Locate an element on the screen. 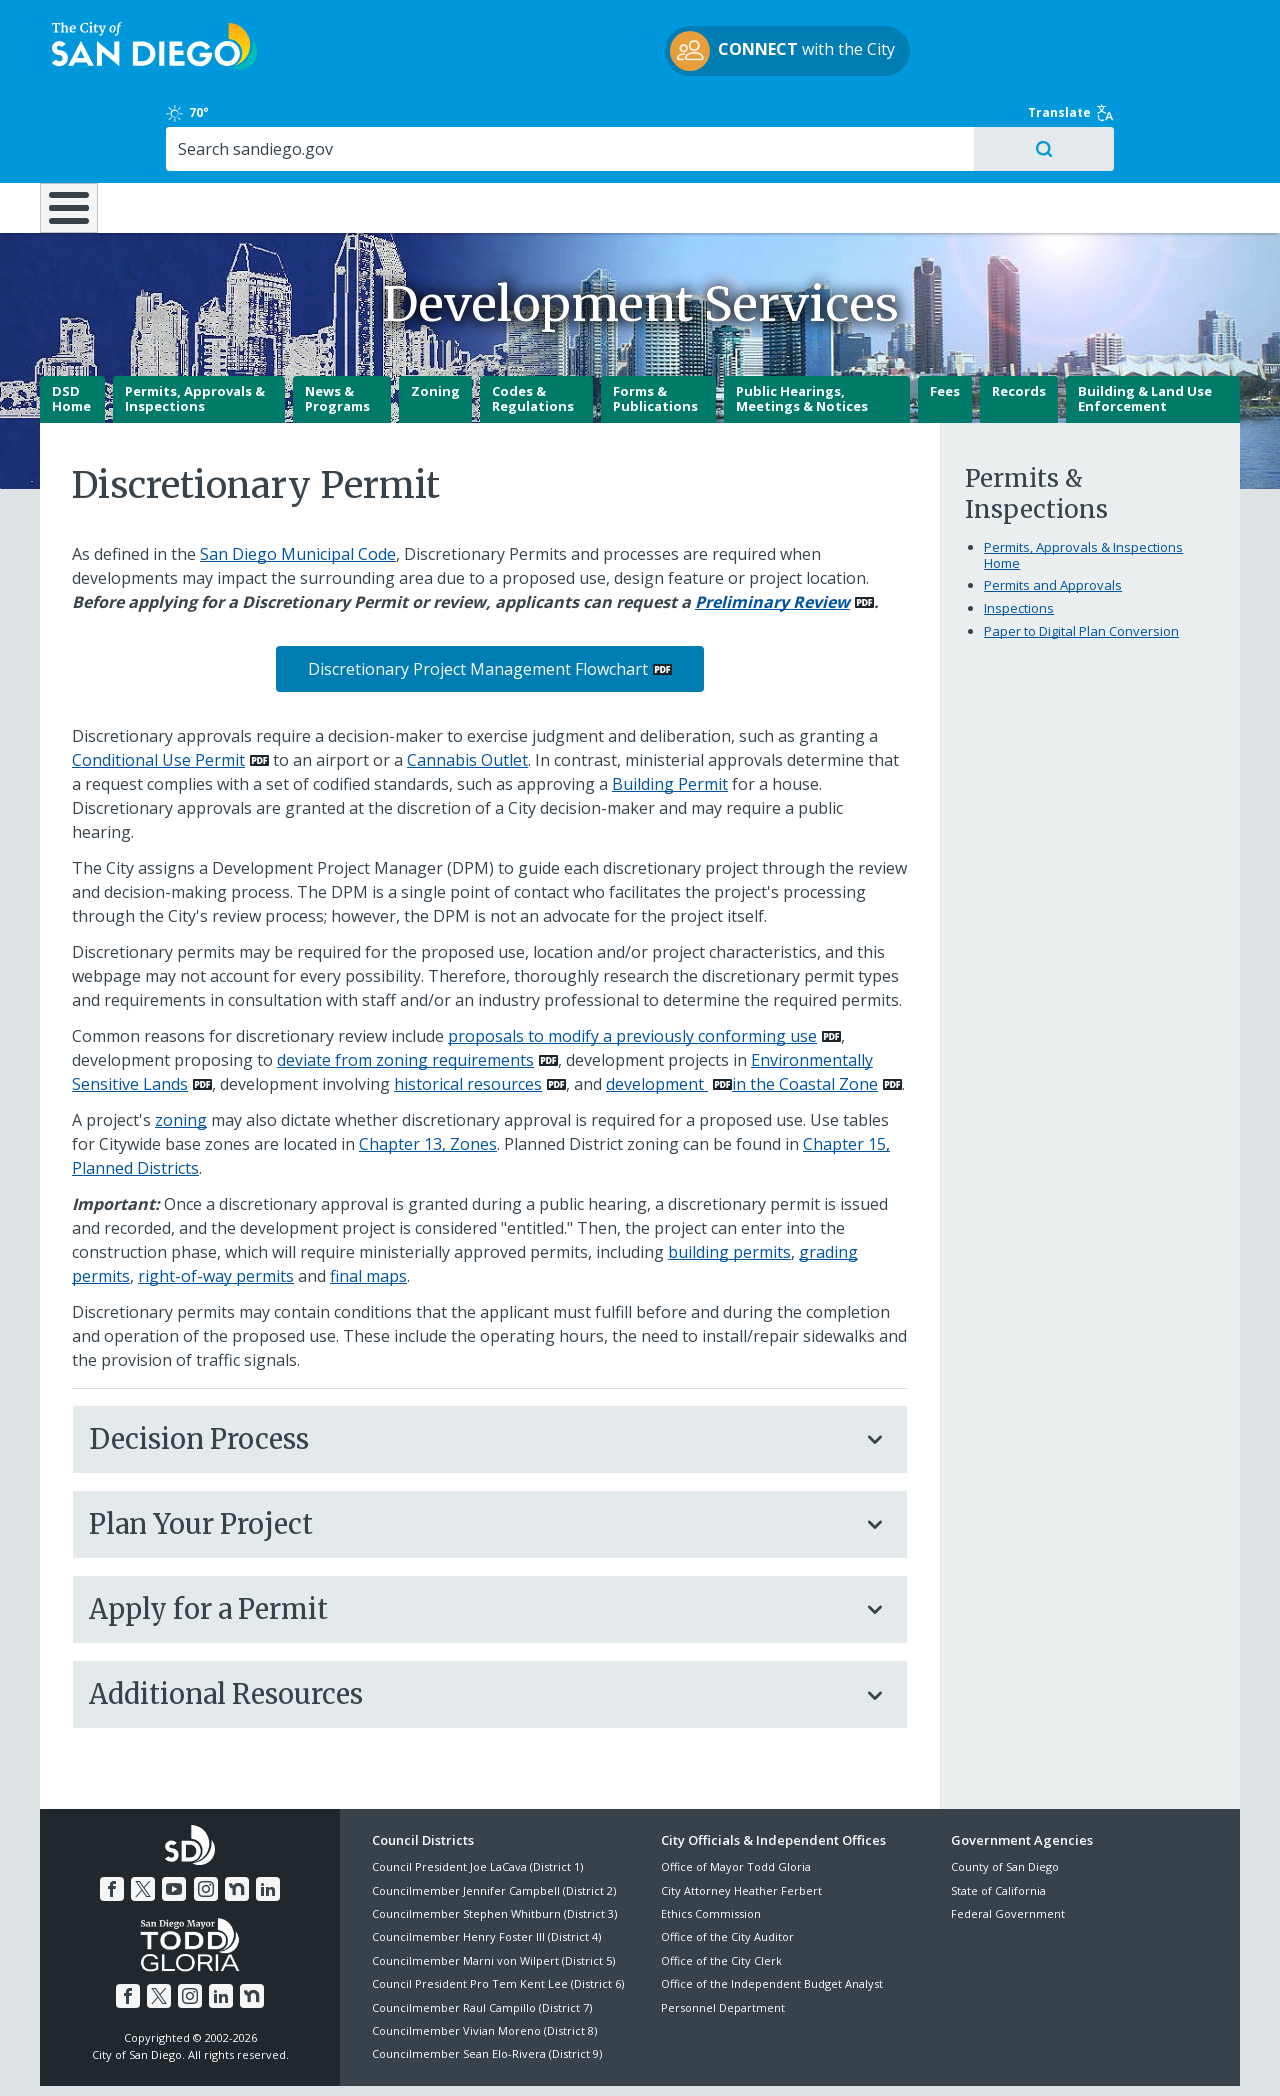  Councilmember Henry Foster III (District 4) is located at coordinates (486, 1866).